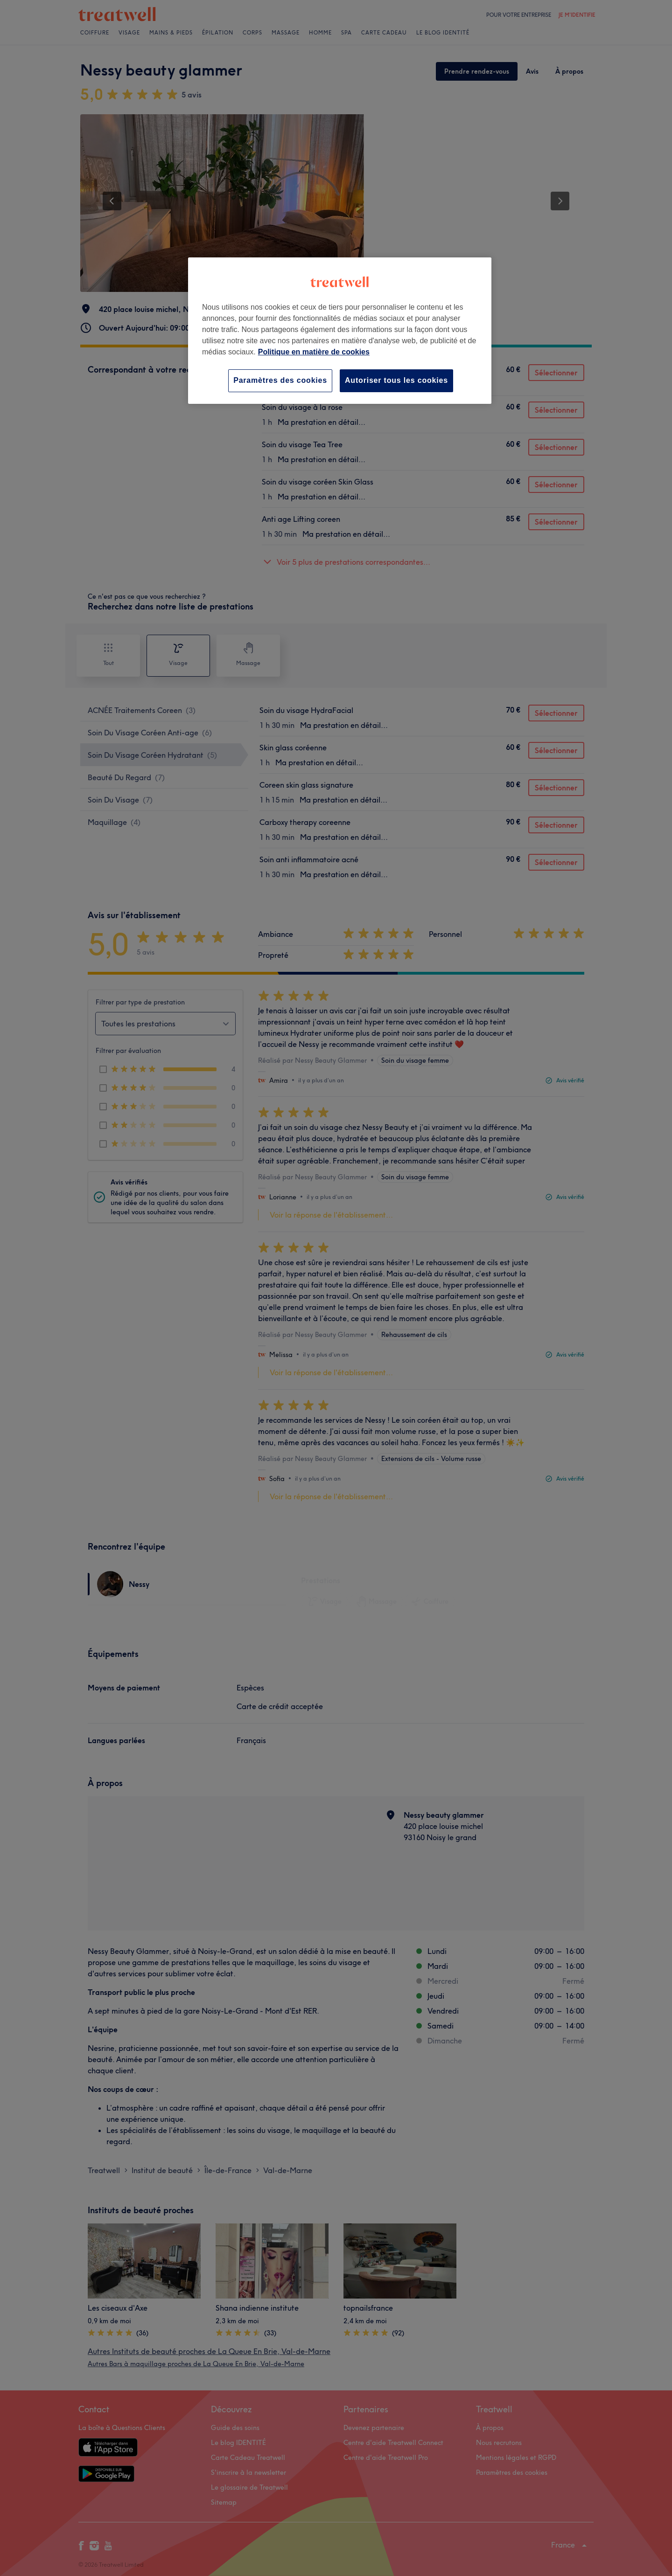 Image resolution: width=672 pixels, height=2576 pixels. What do you see at coordinates (396, 380) in the screenshot?
I see `Autoriser tous les cookies` at bounding box center [396, 380].